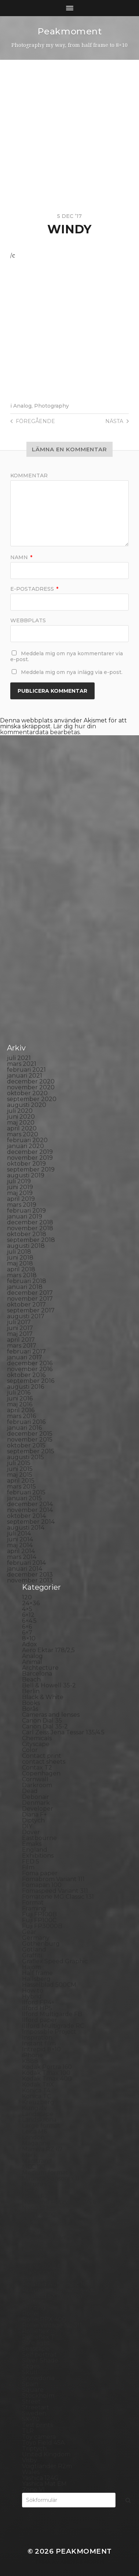  What do you see at coordinates (34, 588) in the screenshot?
I see `E-postadress` at bounding box center [34, 588].